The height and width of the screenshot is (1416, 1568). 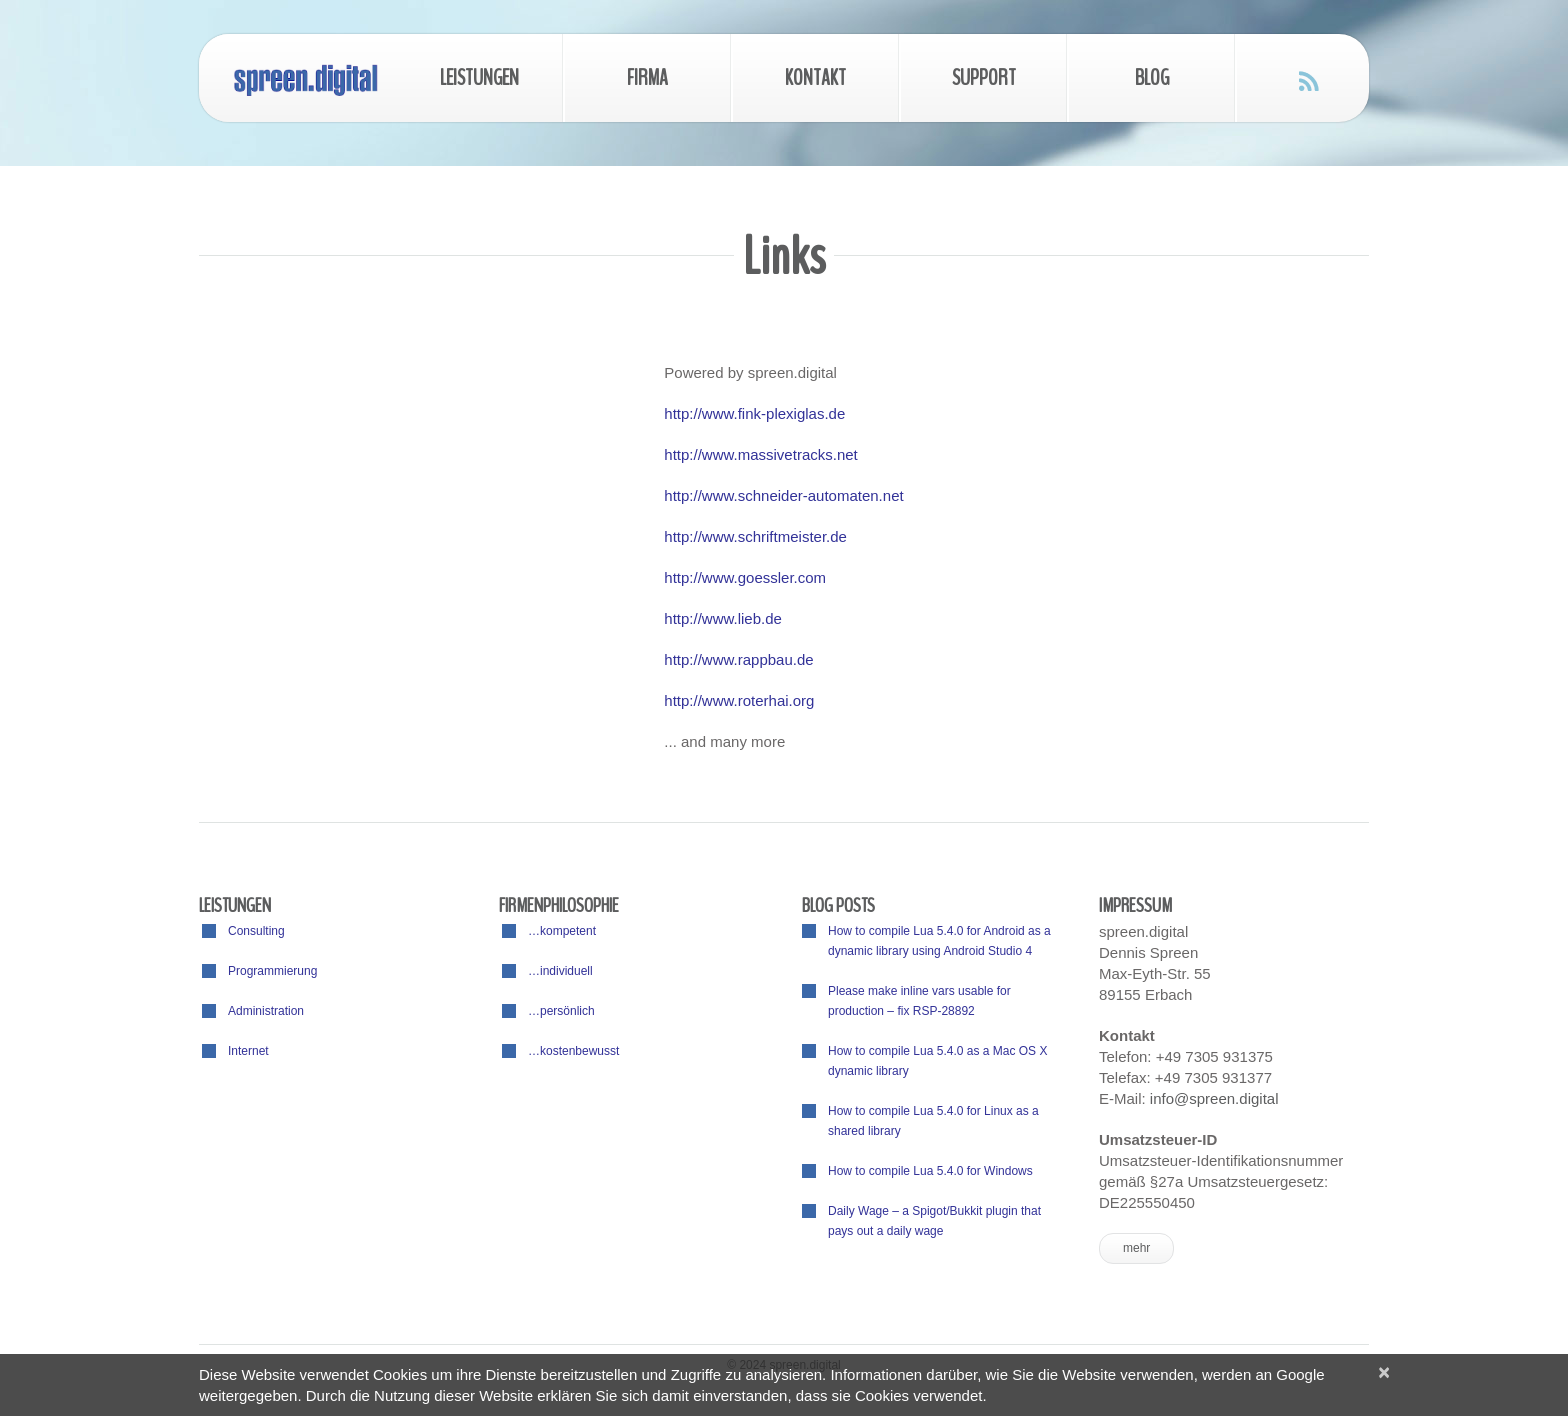 What do you see at coordinates (815, 78) in the screenshot?
I see `Kontakt` at bounding box center [815, 78].